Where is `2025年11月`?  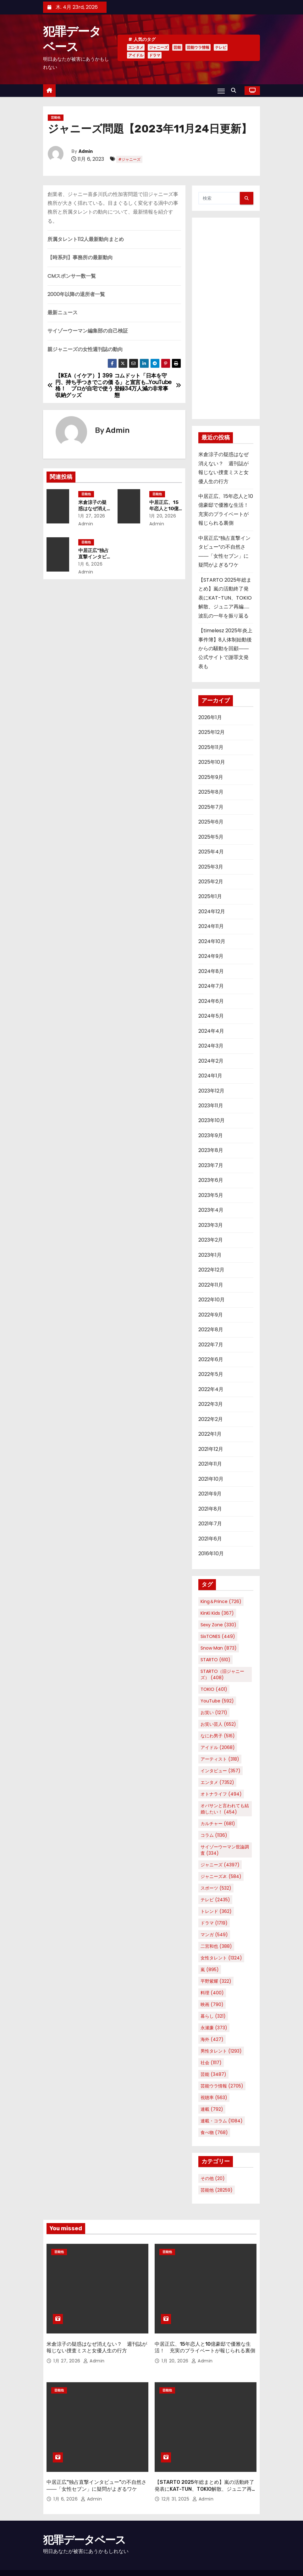 2025年11月 is located at coordinates (210, 747).